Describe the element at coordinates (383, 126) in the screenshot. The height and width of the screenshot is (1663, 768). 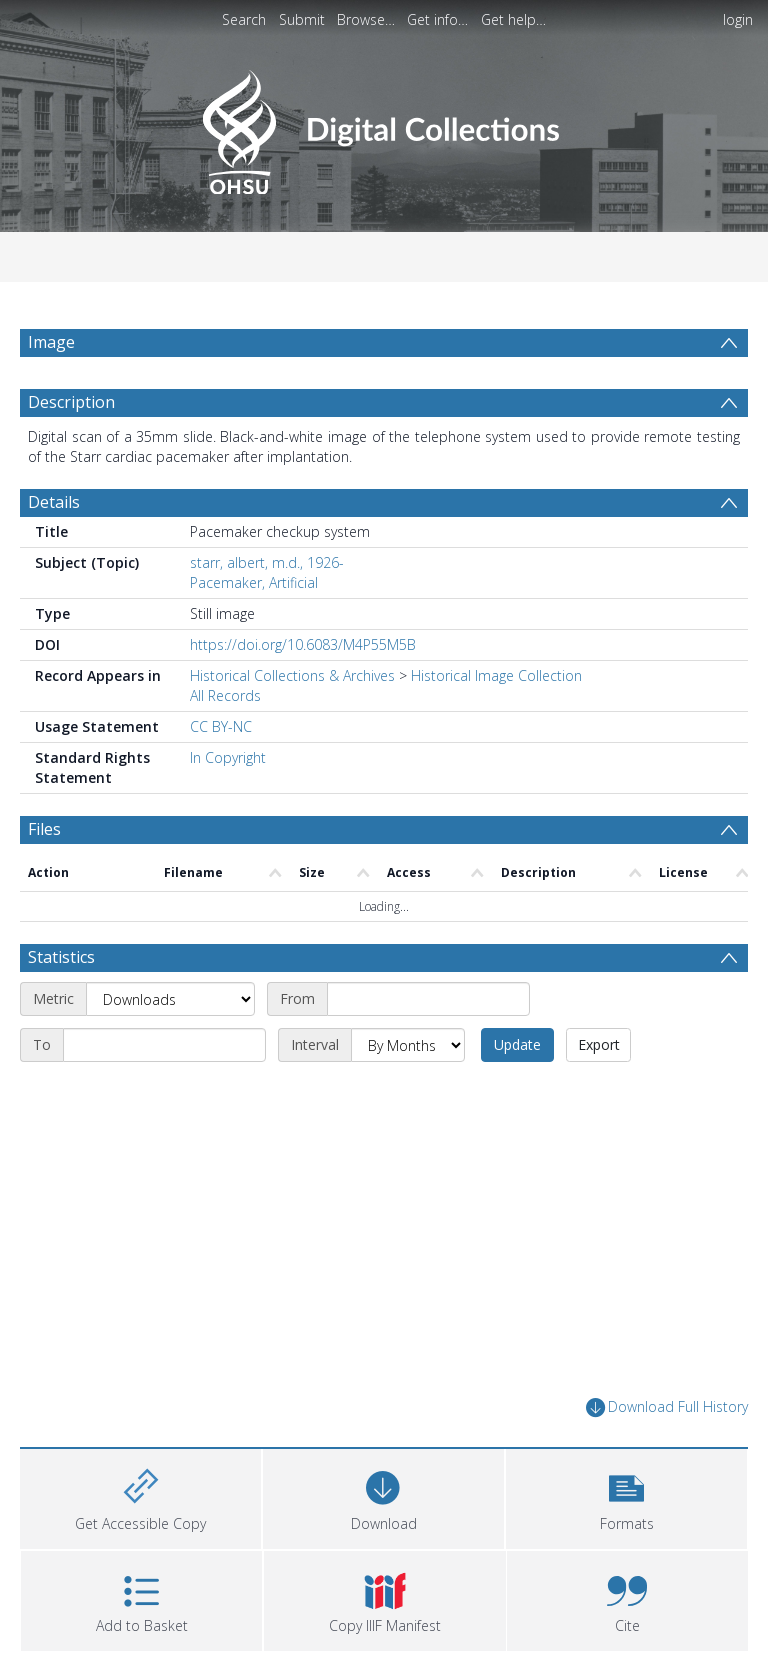
I see `[Homepage link]` at that location.